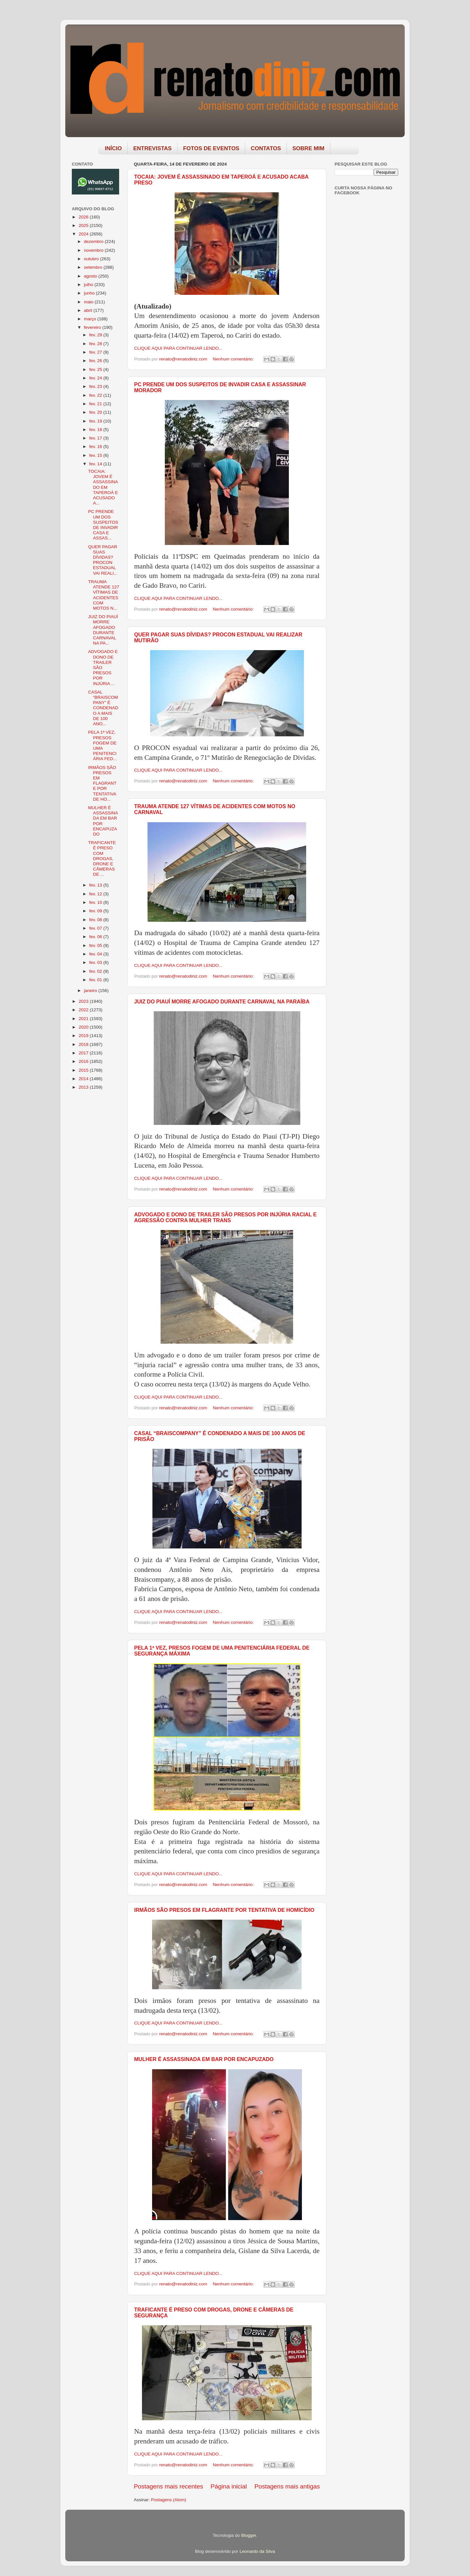  I want to click on 2021, so click(84, 1018).